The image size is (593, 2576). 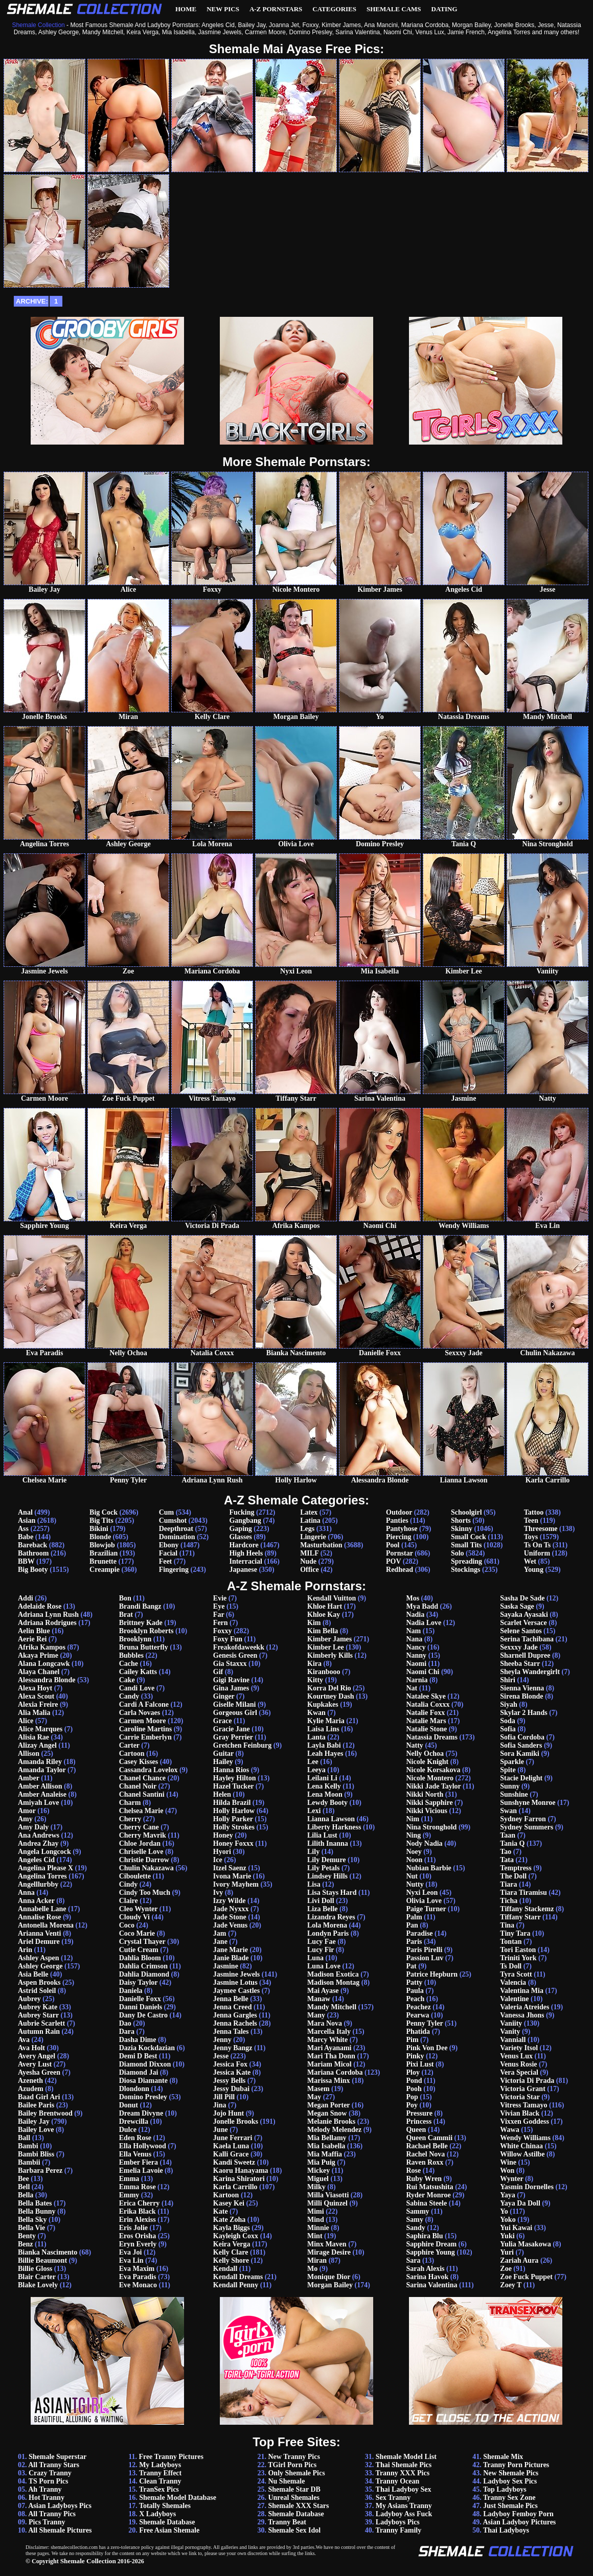 I want to click on Jenny, so click(x=222, y=2040).